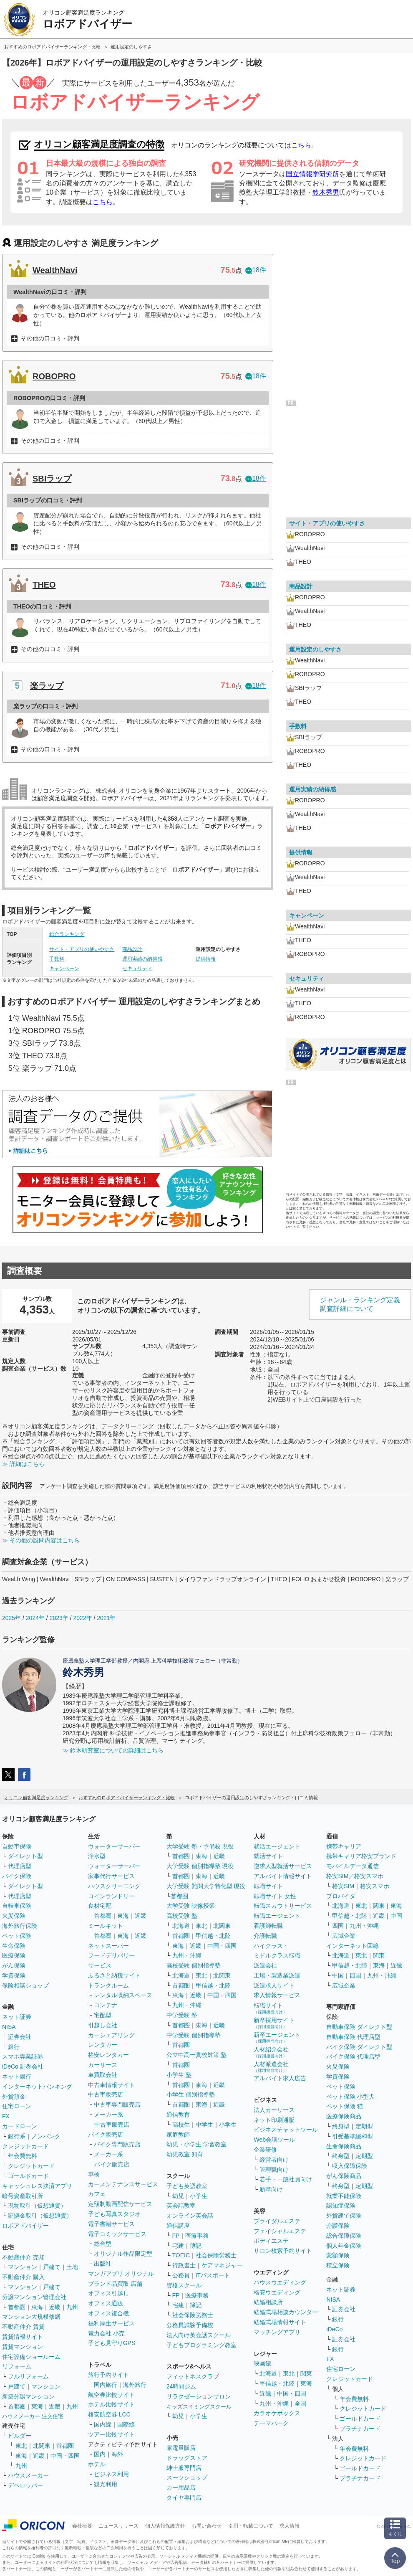  Describe the element at coordinates (206, 1886) in the screenshot. I see `大学受験 難関大学特化型 現役` at that location.